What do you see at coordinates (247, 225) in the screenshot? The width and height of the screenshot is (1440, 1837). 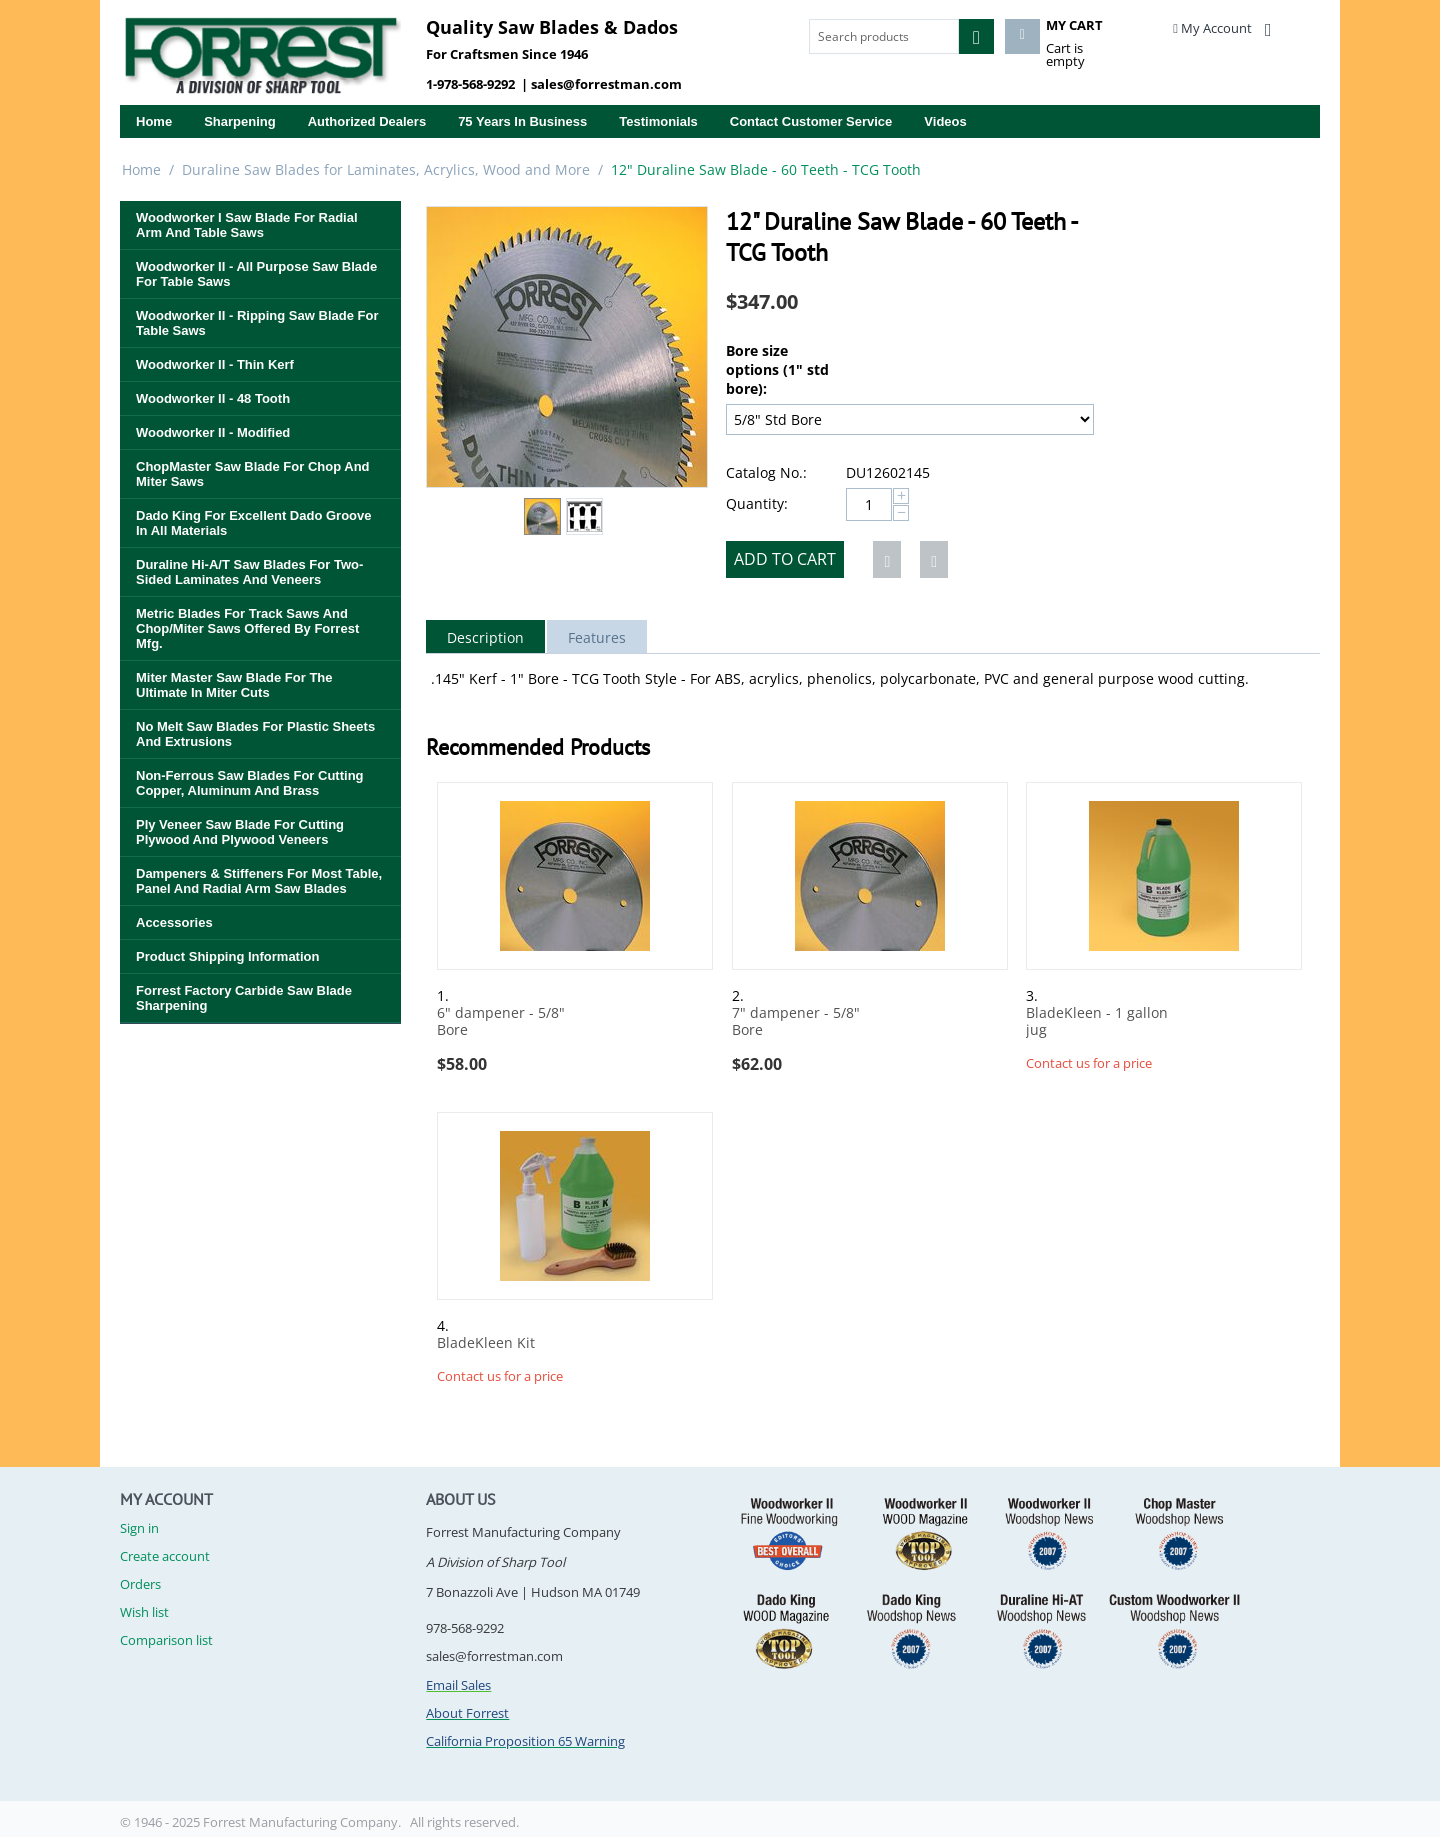 I see `Woodworker I Saw Blade for Radial Arm and Table Saws` at bounding box center [247, 225].